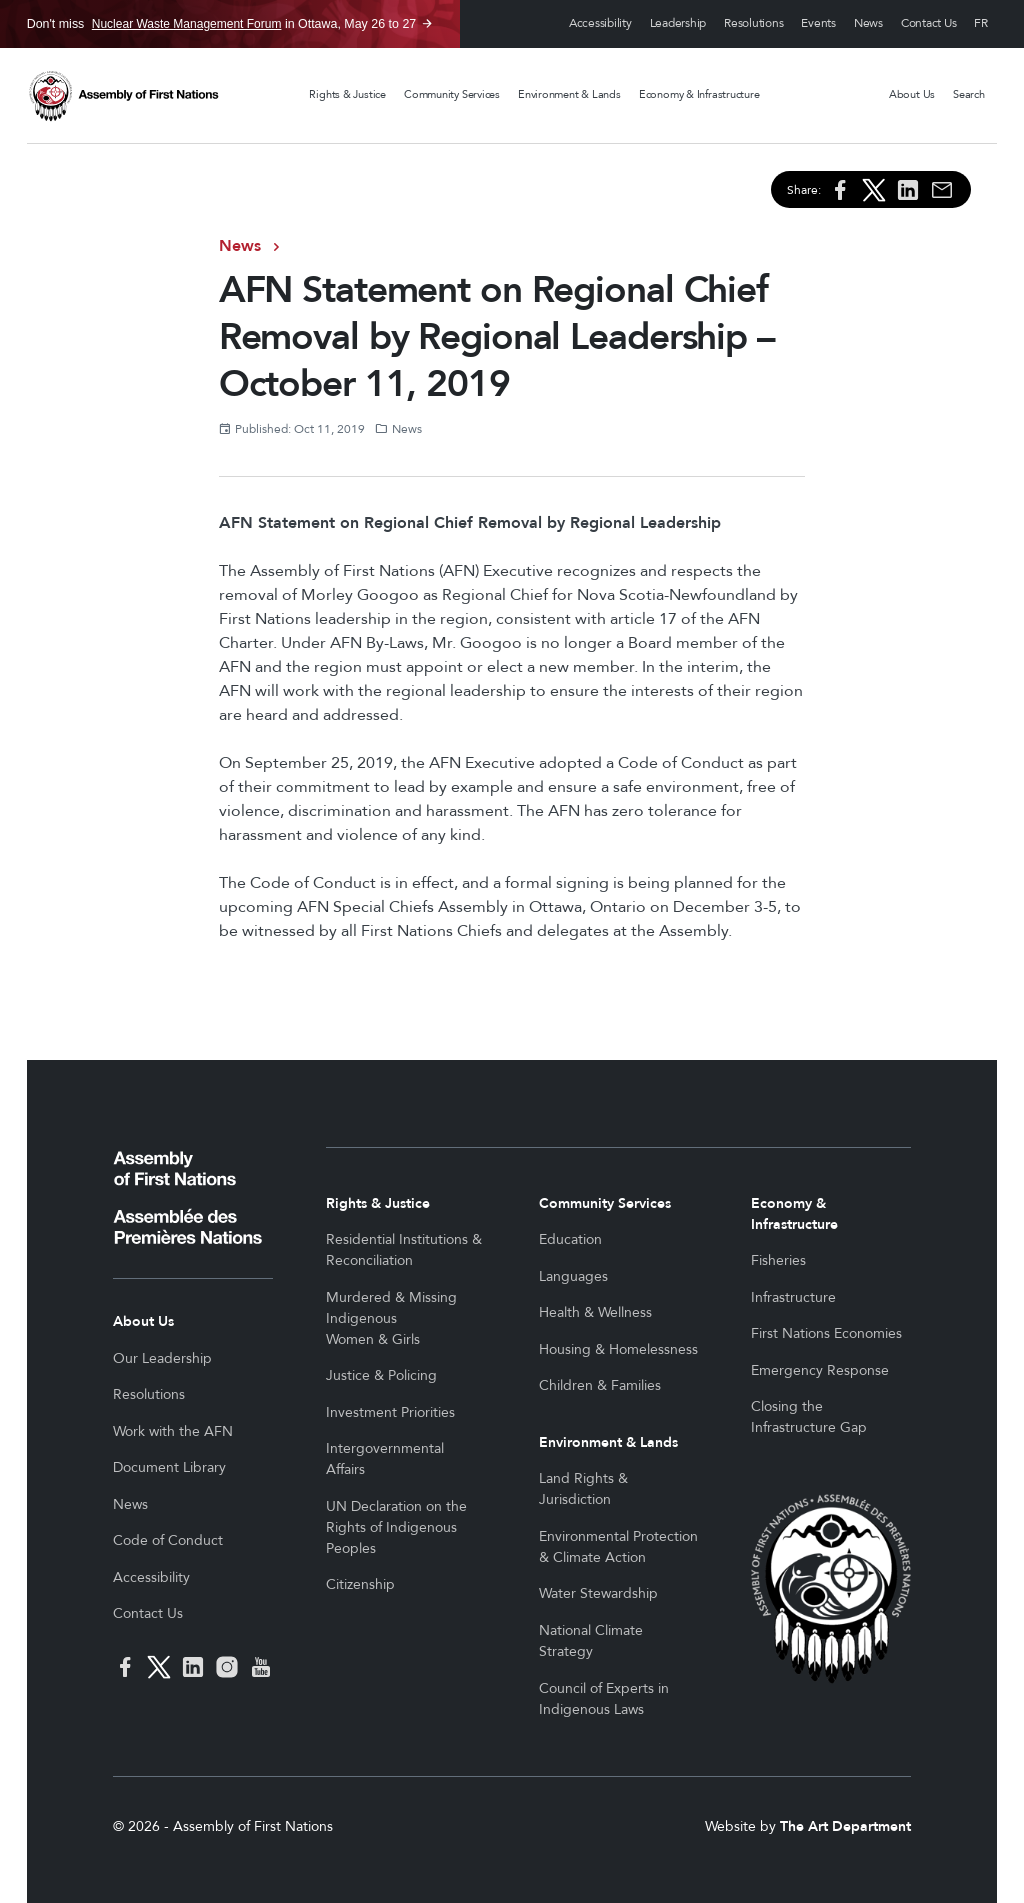 The height and width of the screenshot is (1903, 1024). I want to click on Closing the Infrastructure Gap, so click(809, 1417).